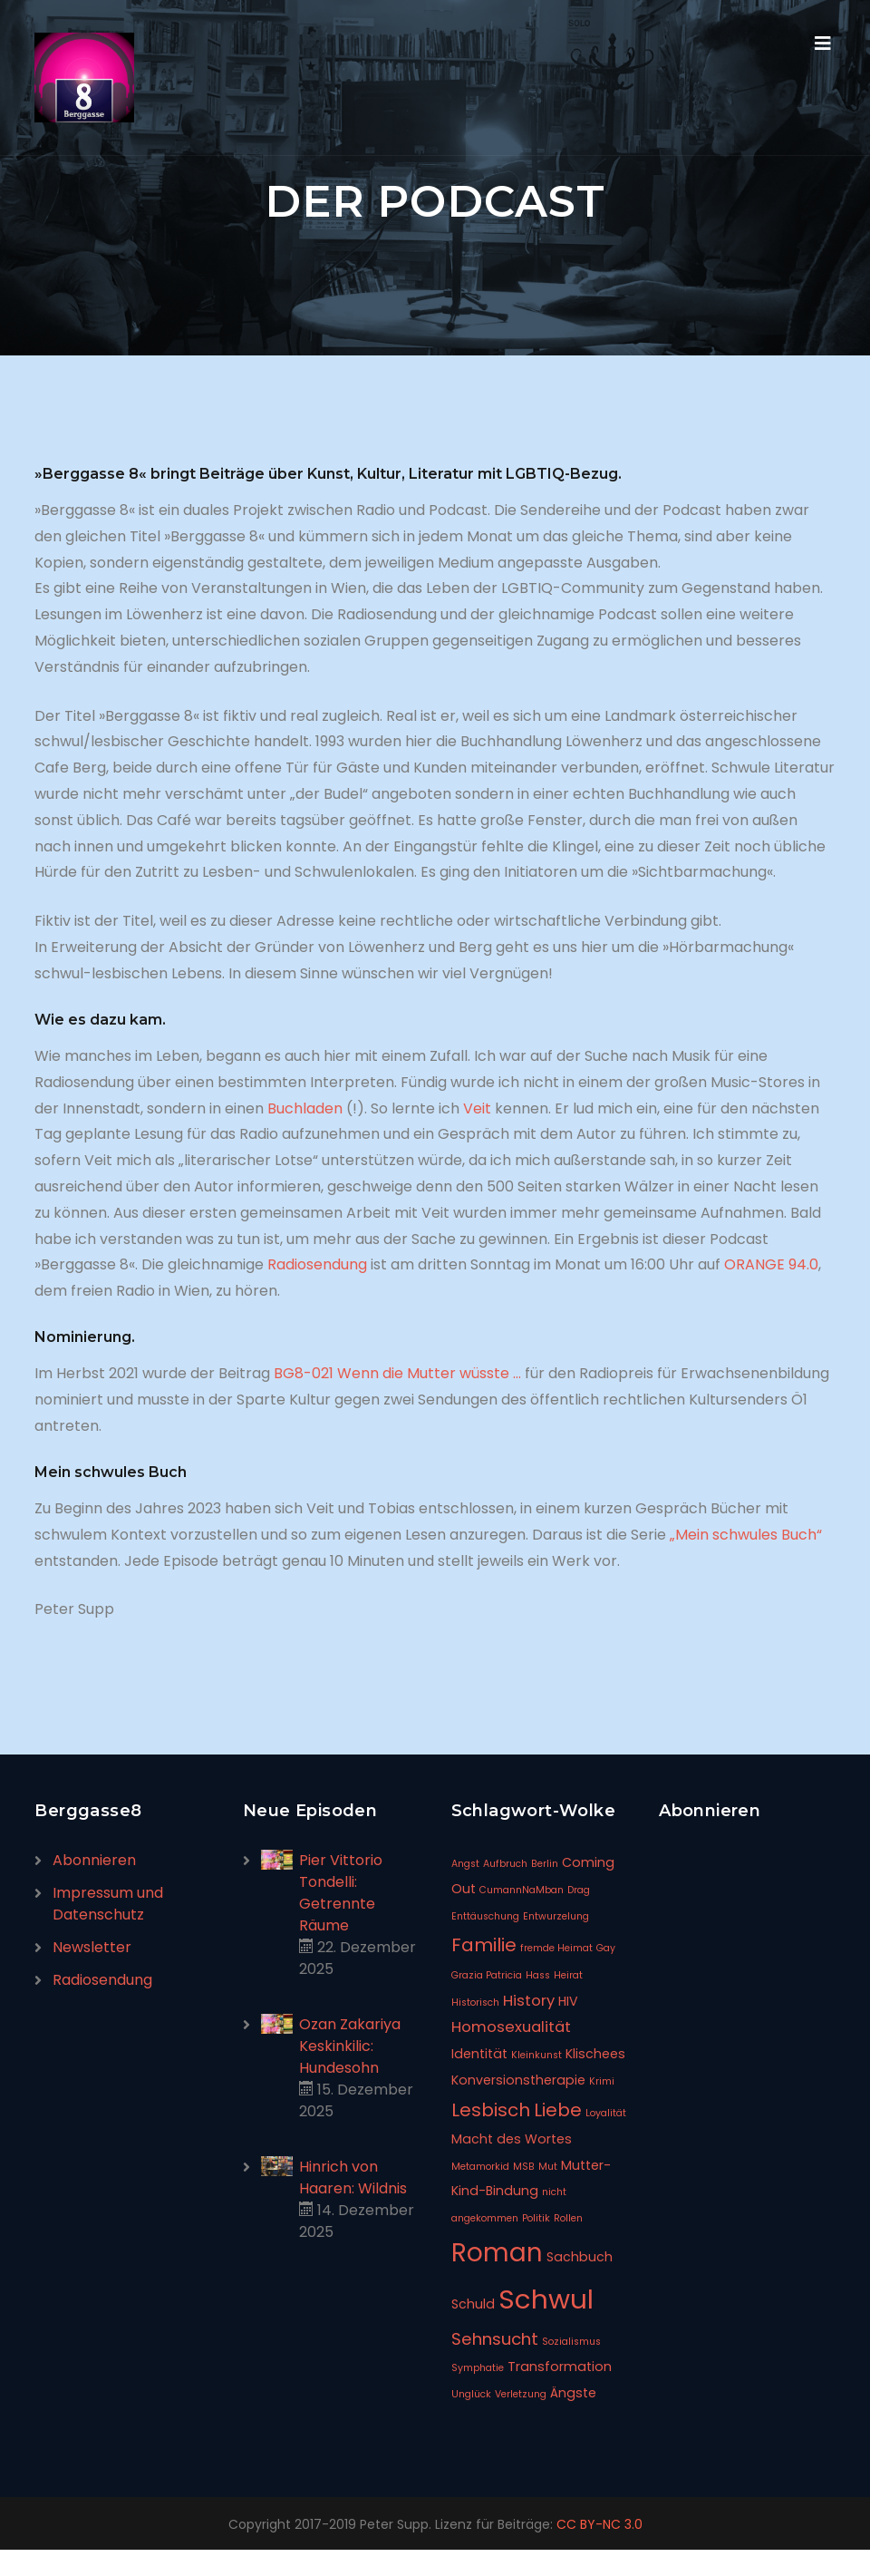 The width and height of the screenshot is (870, 2576). Describe the element at coordinates (494, 2339) in the screenshot. I see `Sehnsucht [Sehnsucht (4 Einträge)]` at that location.